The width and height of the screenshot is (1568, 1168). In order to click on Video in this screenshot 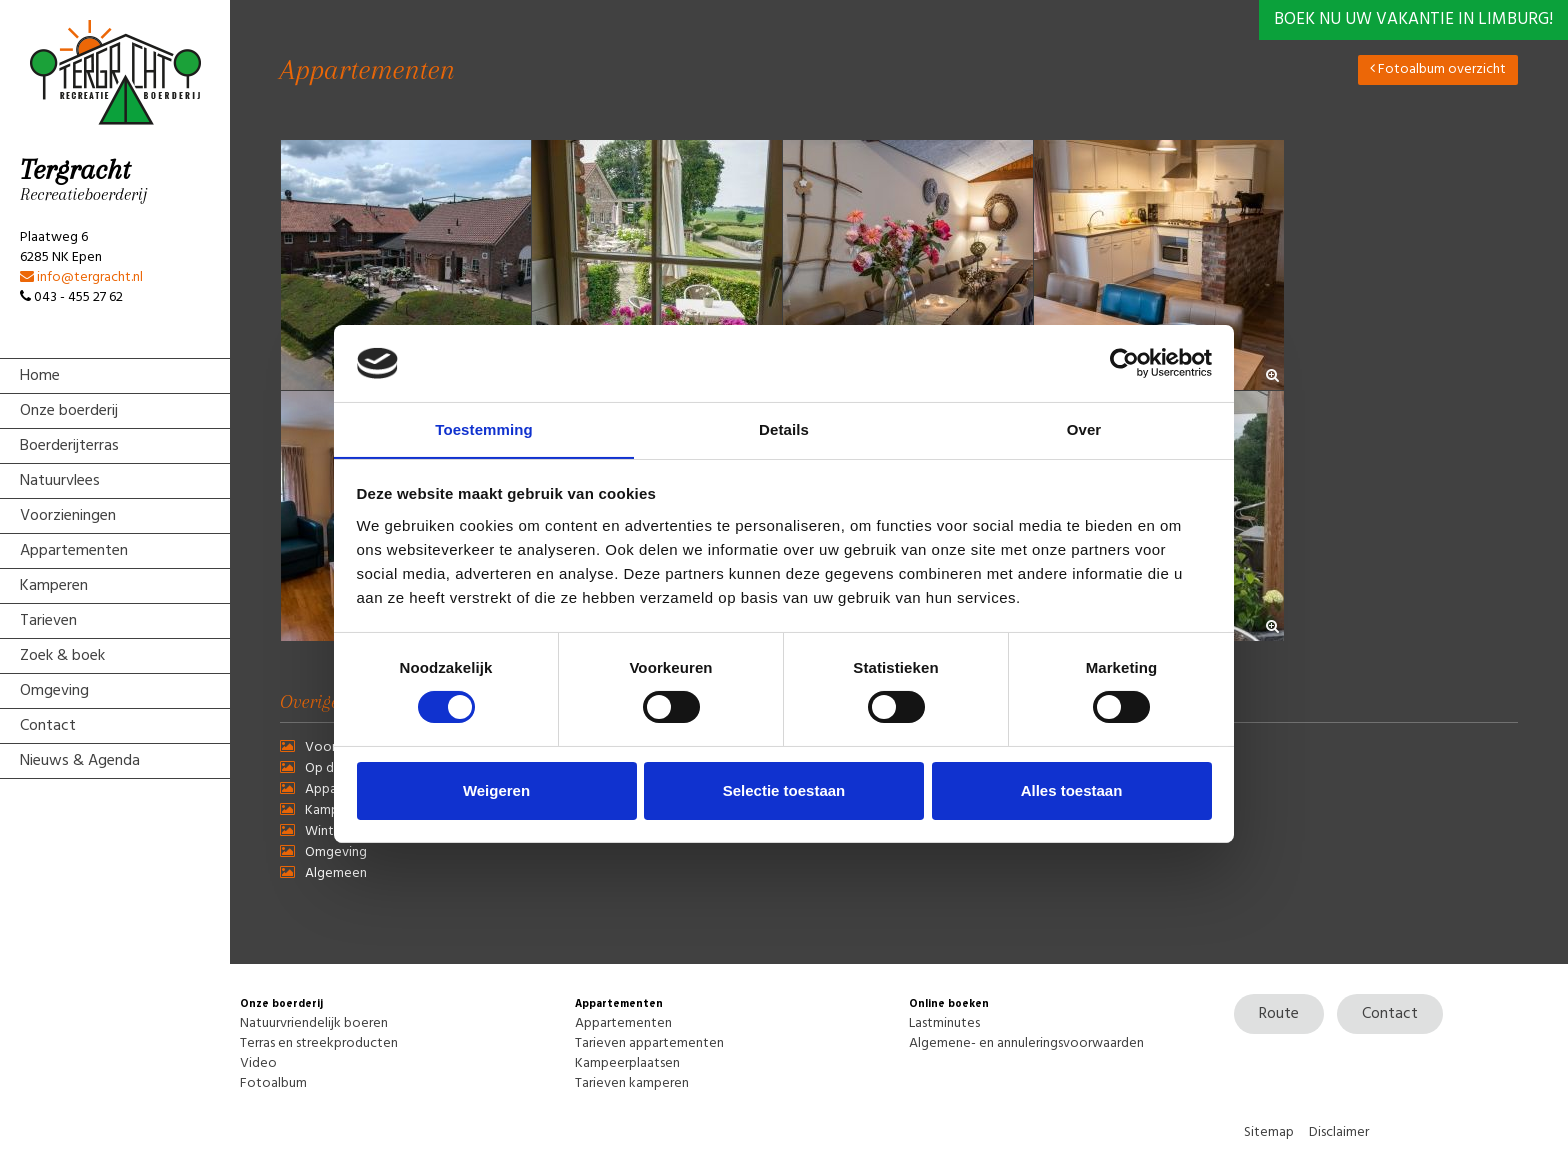, I will do `click(258, 1063)`.